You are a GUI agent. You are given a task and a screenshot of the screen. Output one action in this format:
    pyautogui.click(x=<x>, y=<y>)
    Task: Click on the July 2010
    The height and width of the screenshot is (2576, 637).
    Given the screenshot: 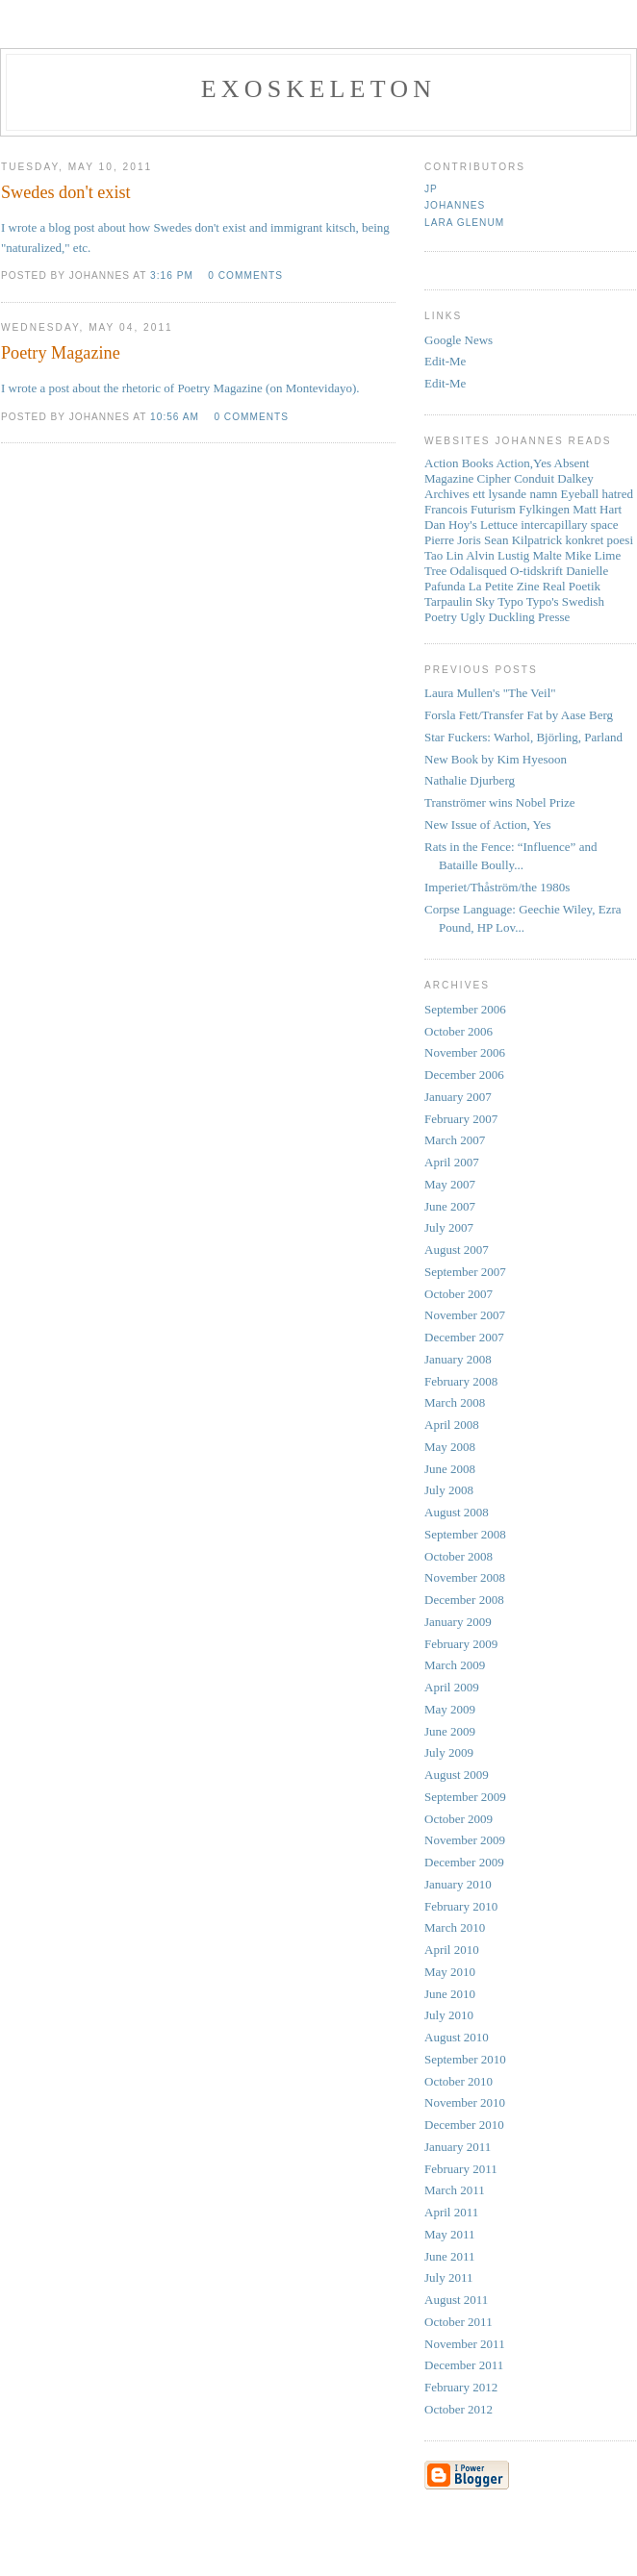 What is the action you would take?
    pyautogui.click(x=448, y=2015)
    